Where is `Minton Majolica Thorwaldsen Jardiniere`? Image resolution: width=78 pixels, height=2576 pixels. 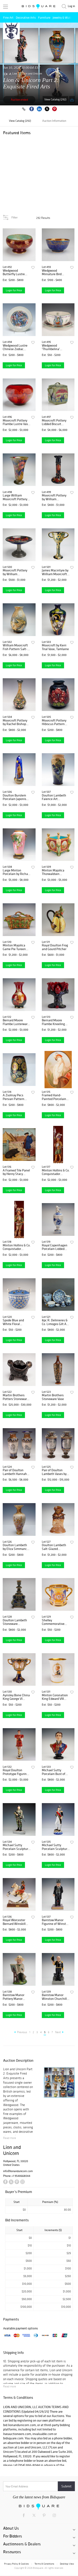 Minton Majolica Thorwaldsen Jardiniere is located at coordinates (53, 872).